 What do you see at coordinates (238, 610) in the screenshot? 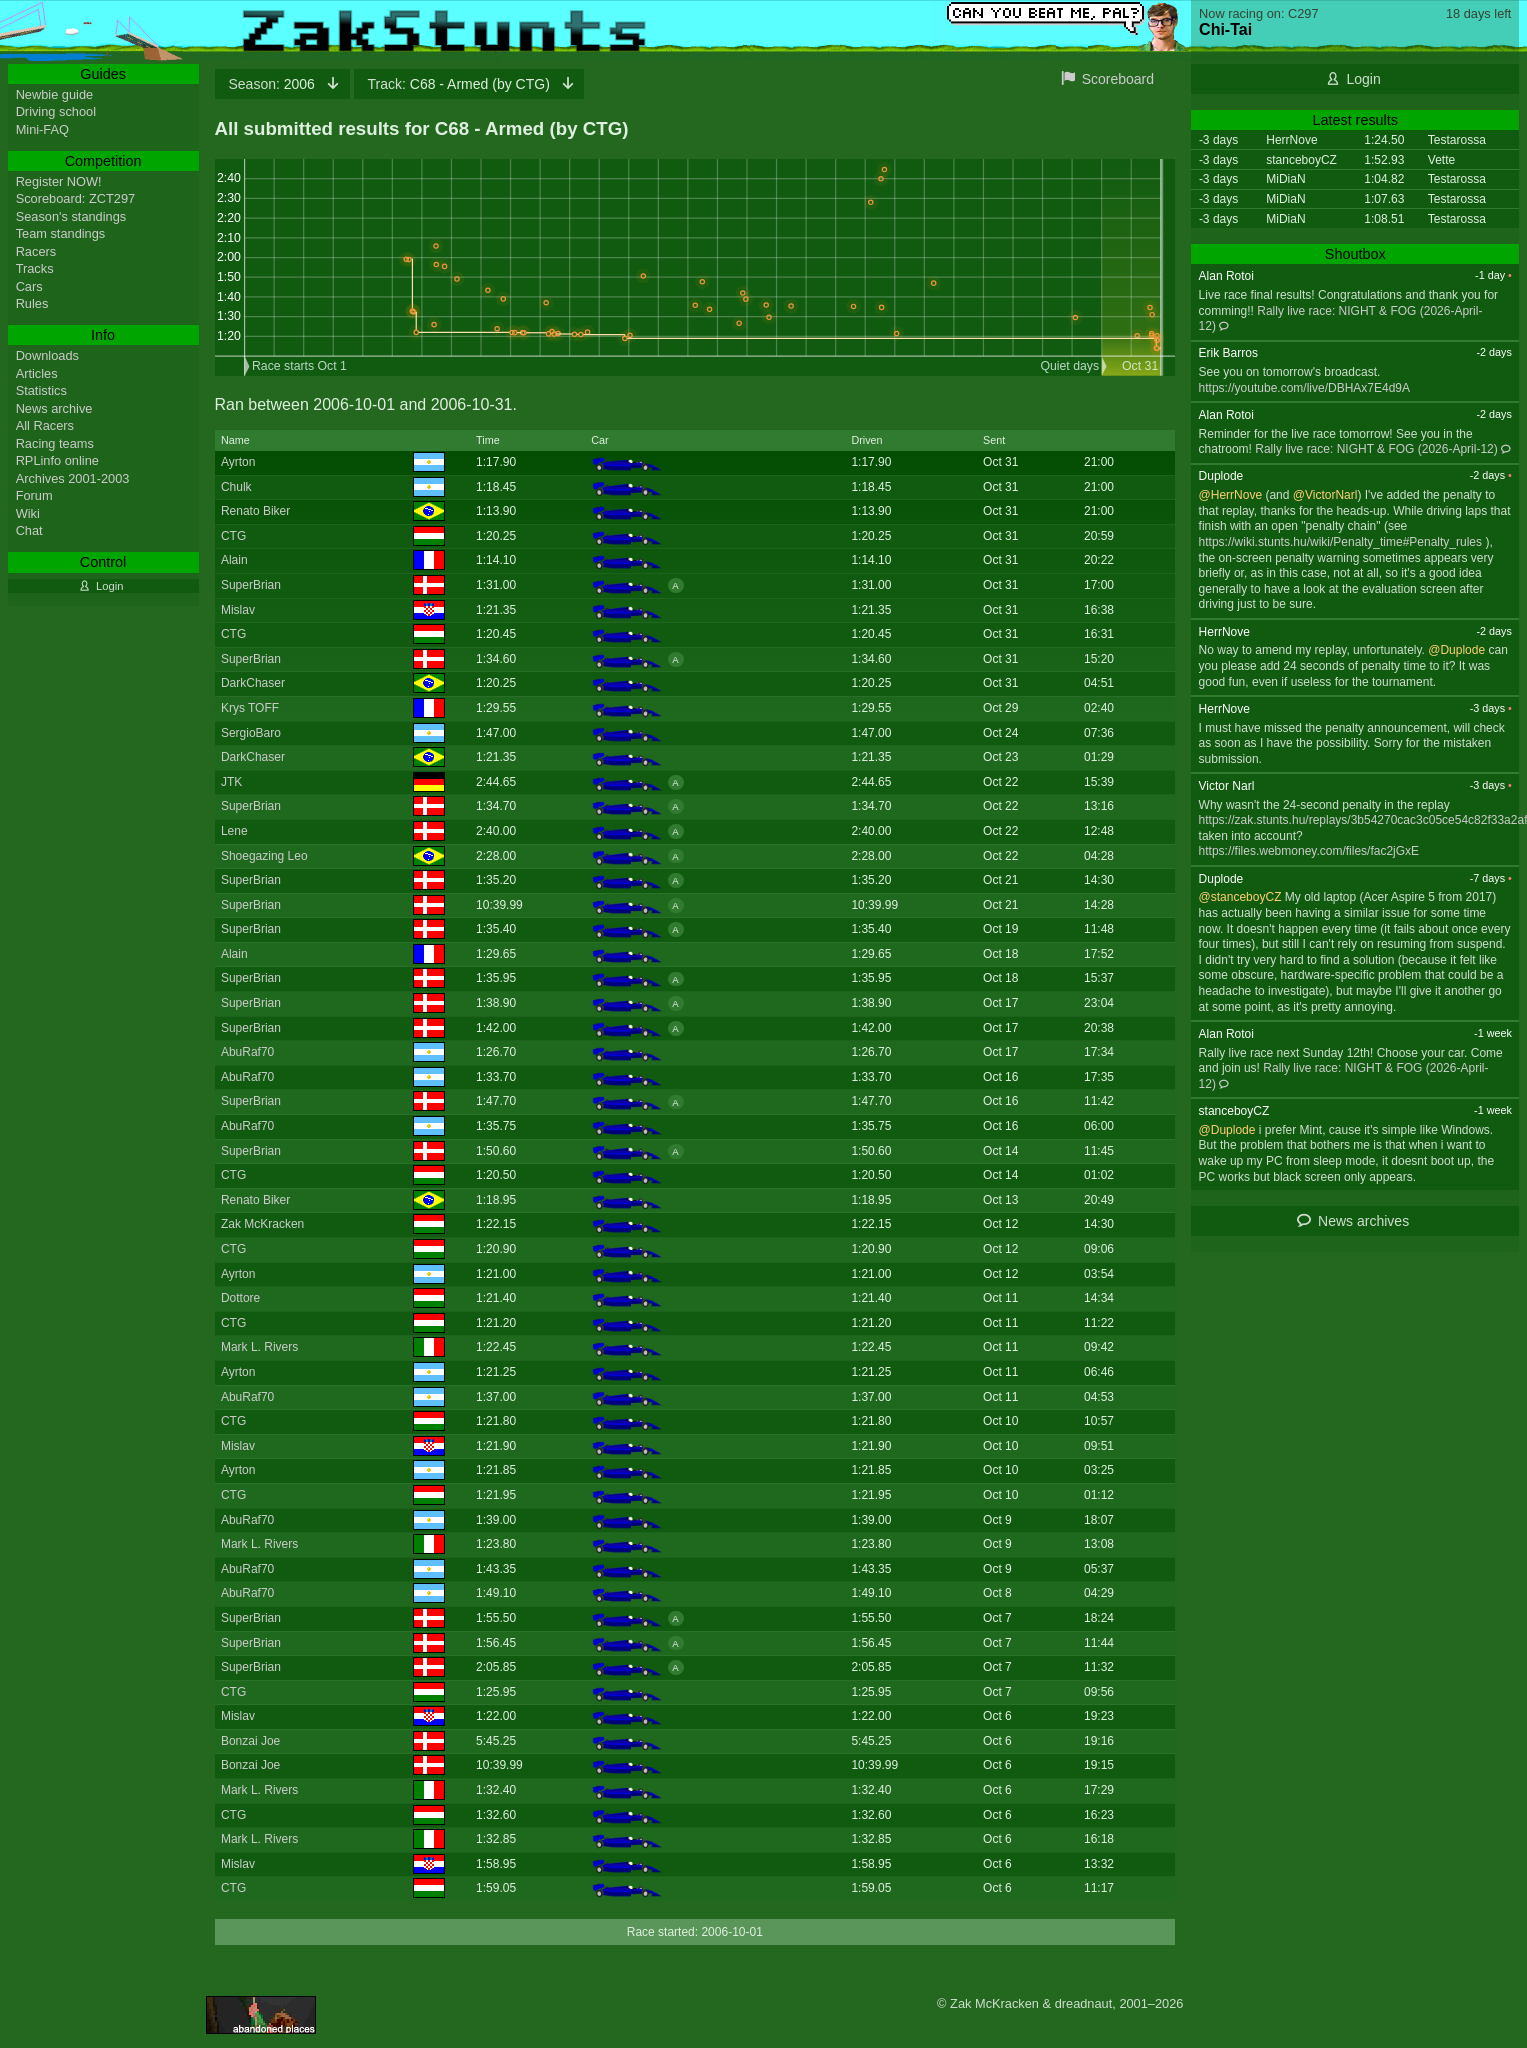
I see `Mislav` at bounding box center [238, 610].